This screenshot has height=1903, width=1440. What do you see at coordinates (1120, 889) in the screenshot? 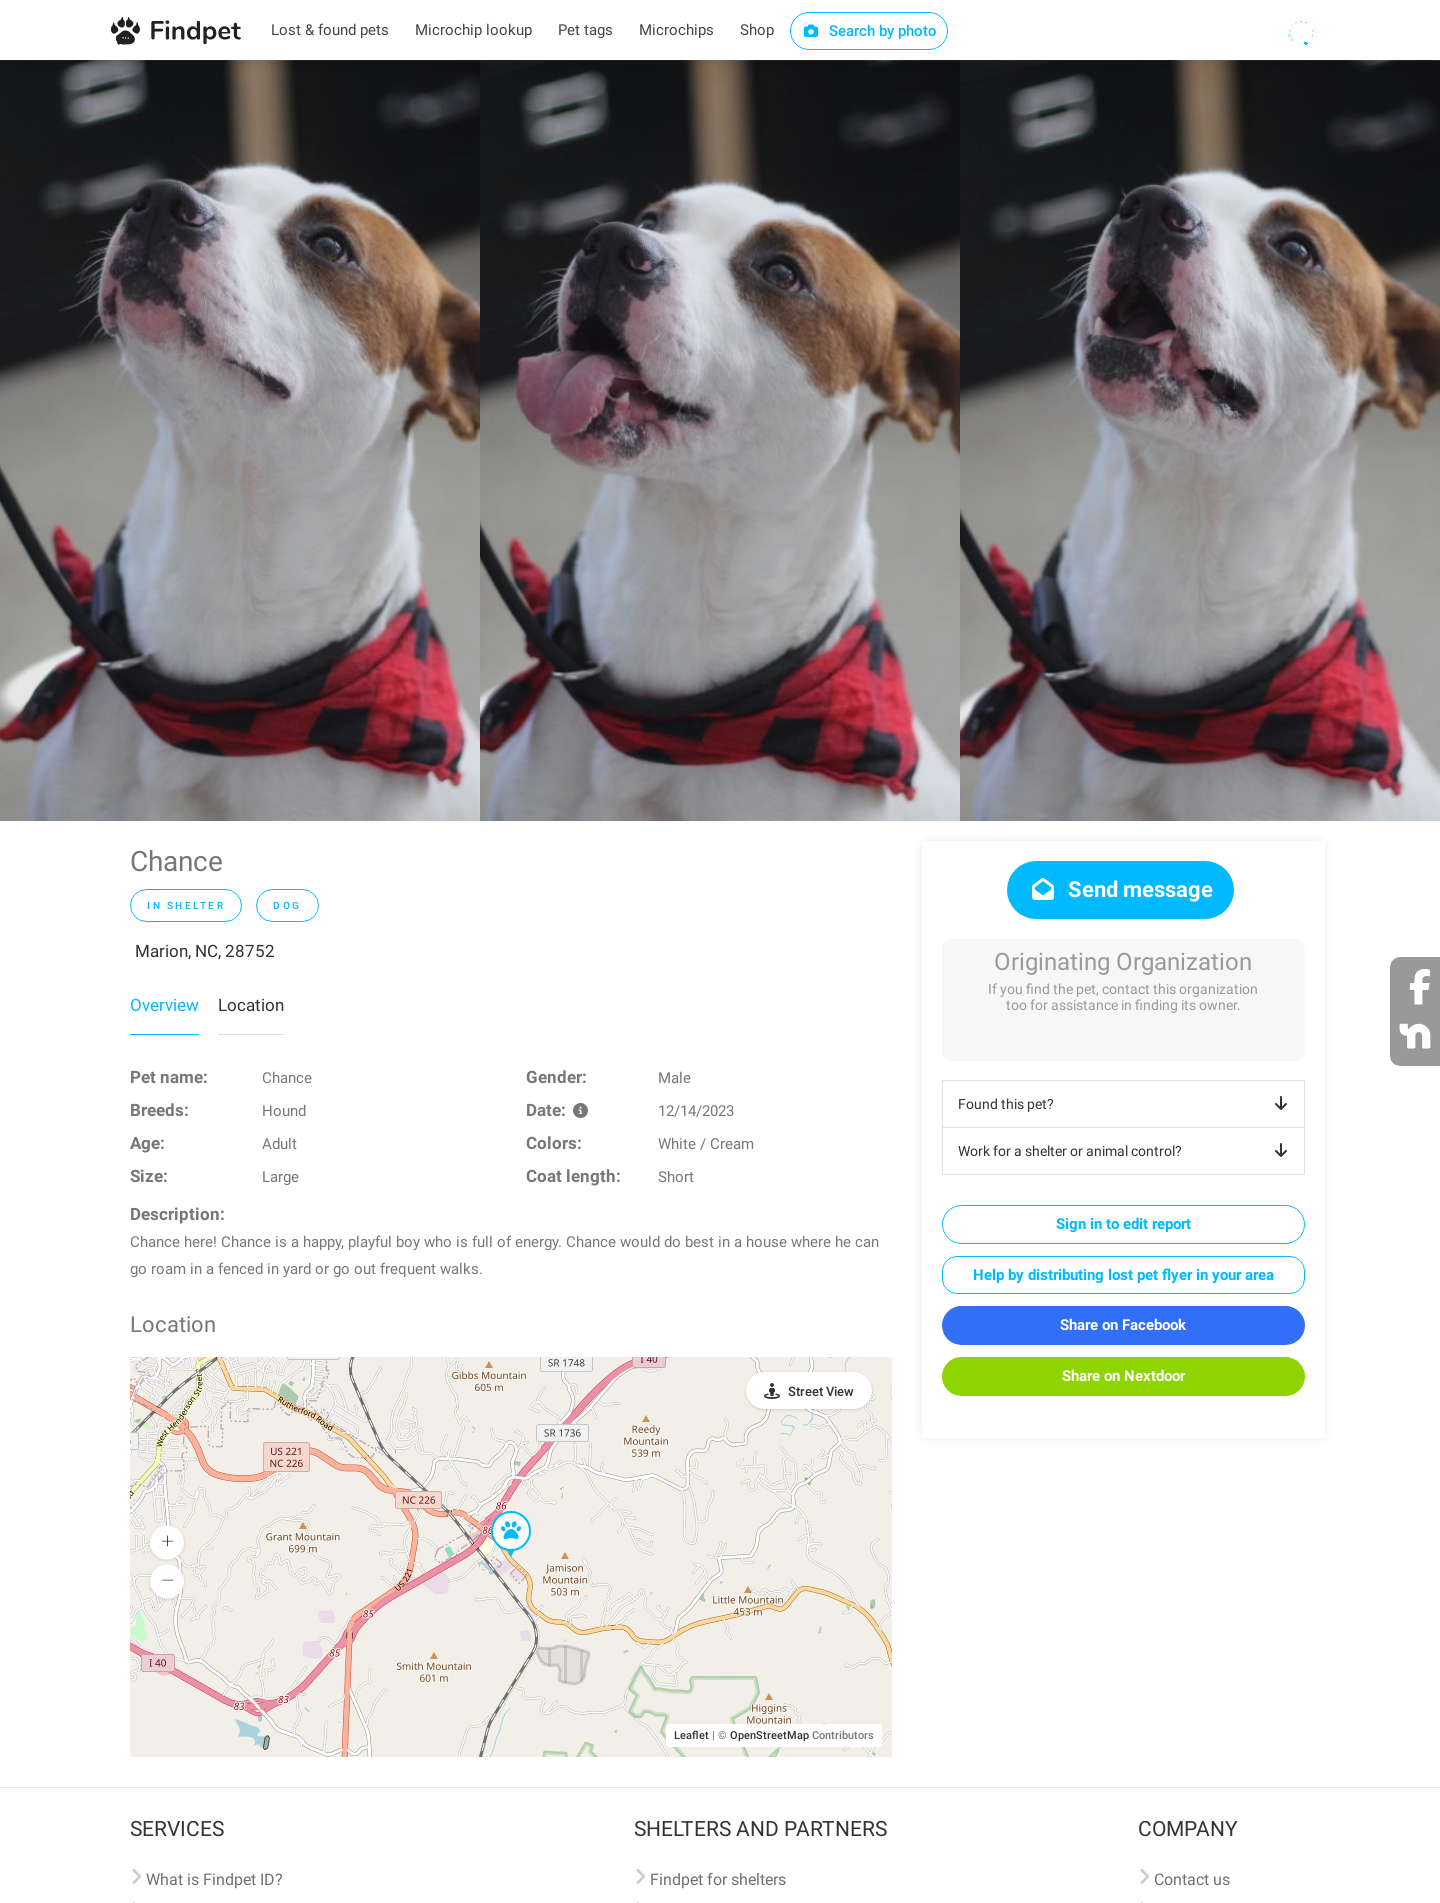
I see `Send message` at bounding box center [1120, 889].